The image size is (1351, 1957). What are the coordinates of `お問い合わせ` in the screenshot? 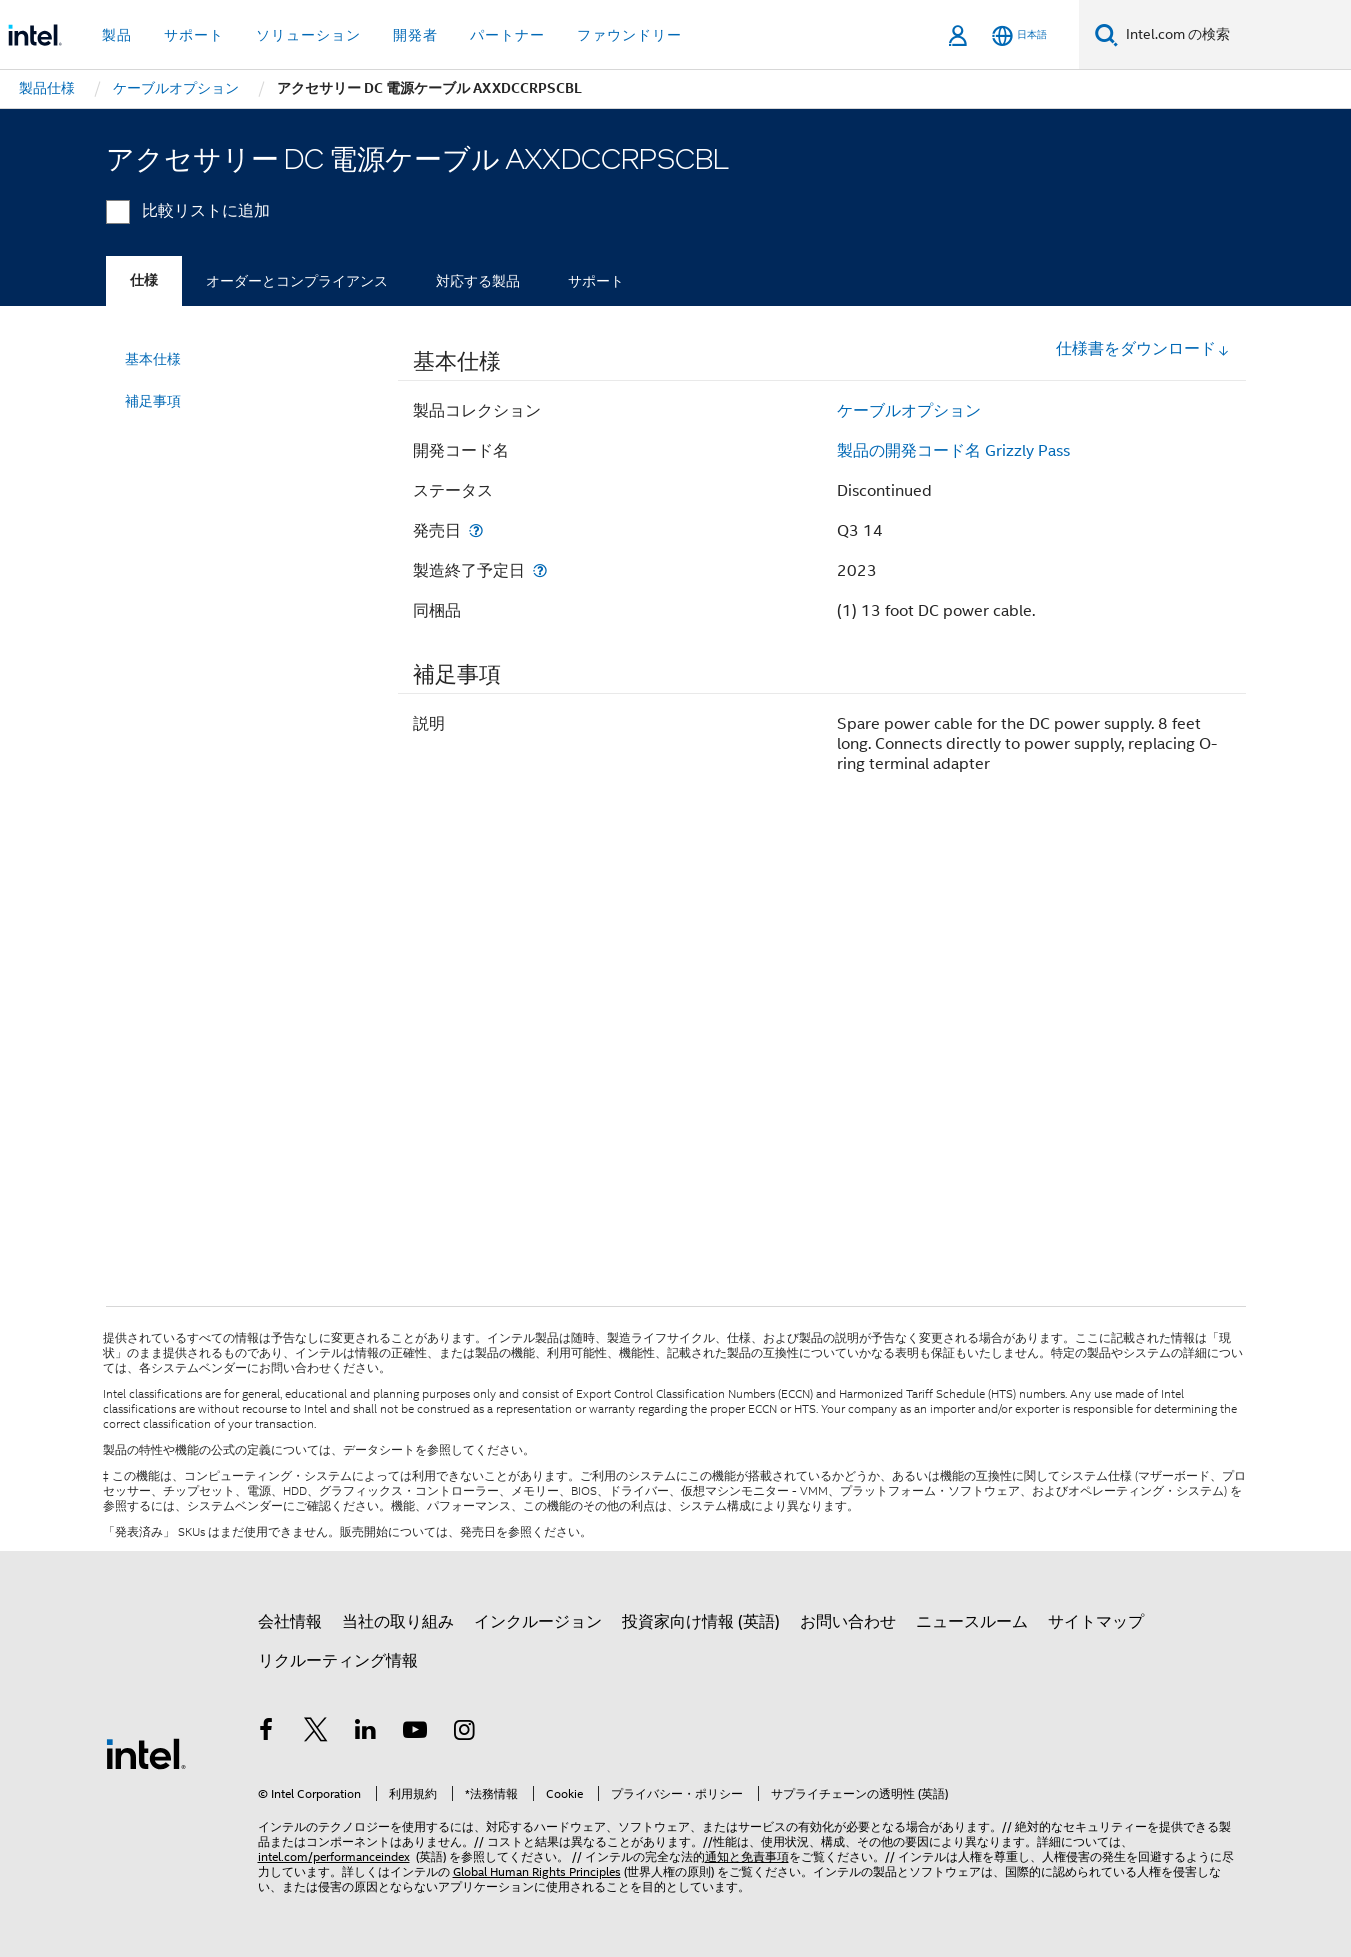 It's located at (848, 1622).